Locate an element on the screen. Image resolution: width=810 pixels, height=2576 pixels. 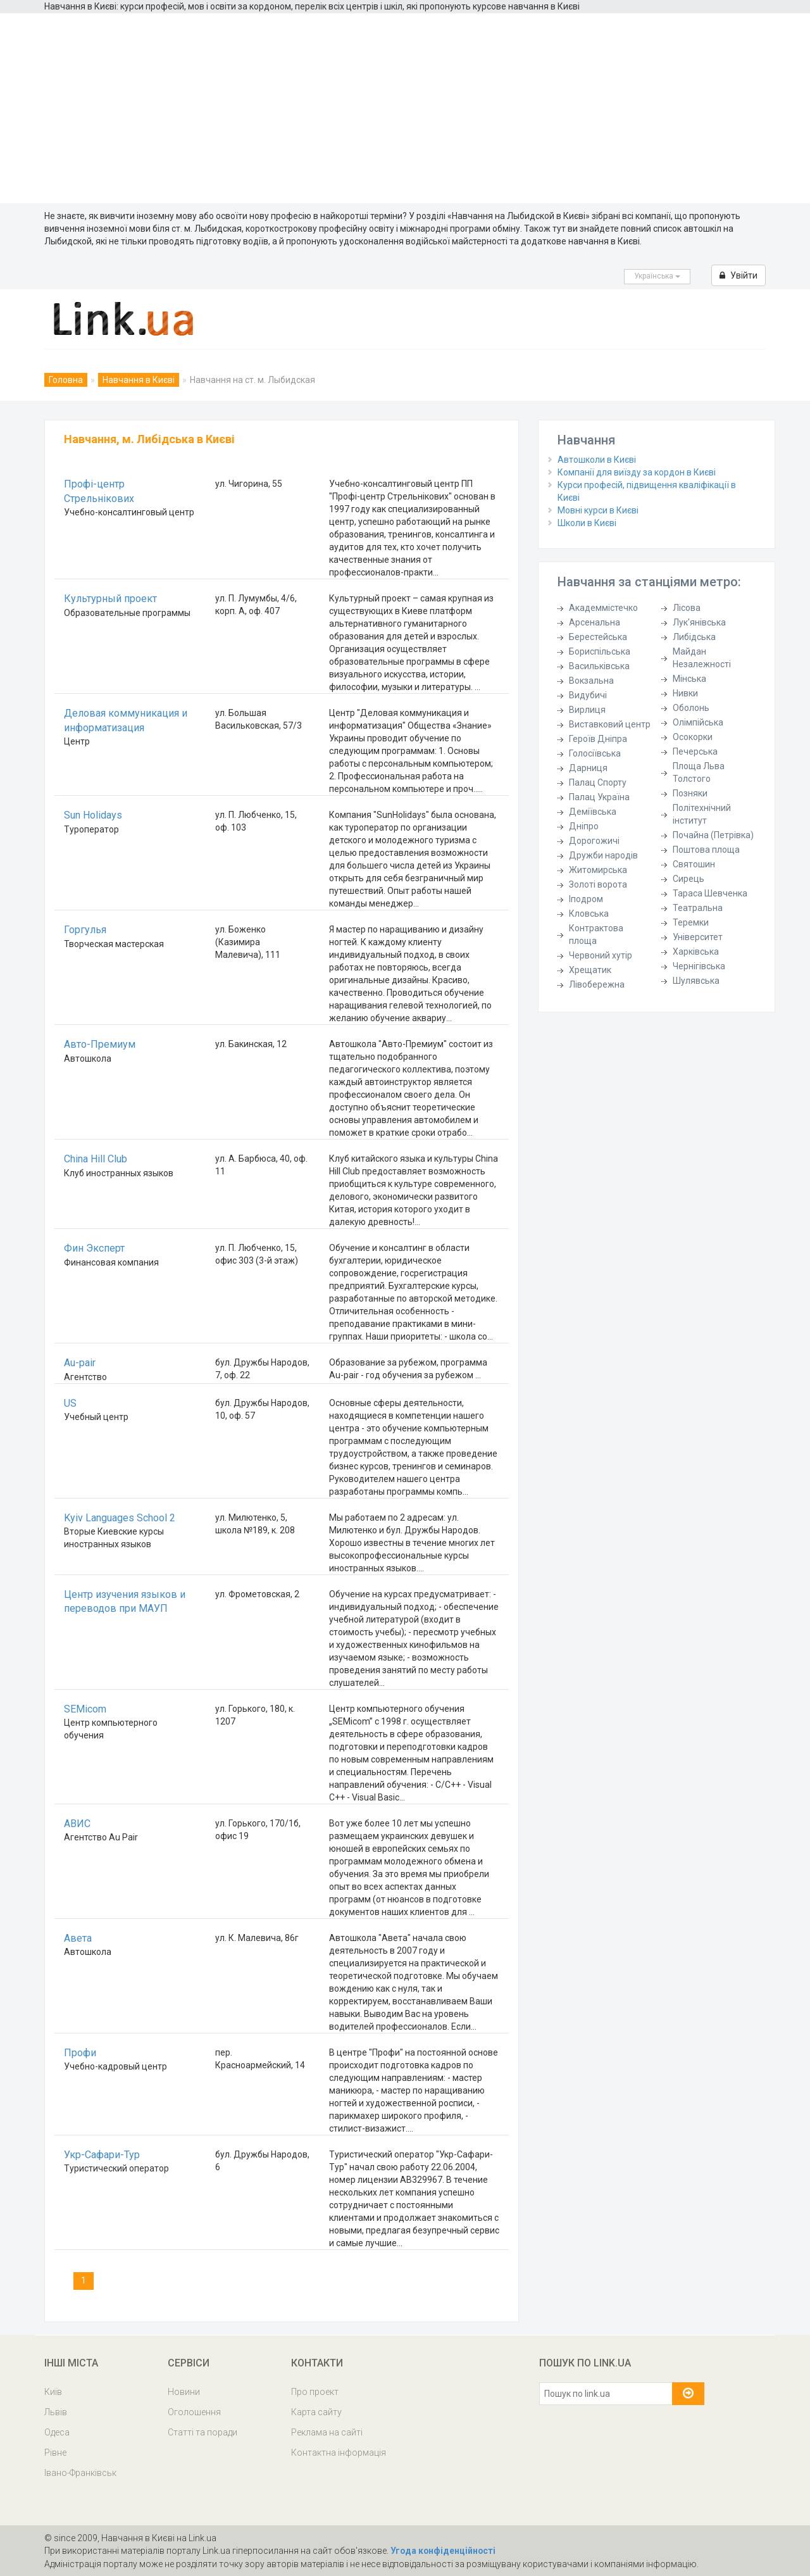
Лук'янівська is located at coordinates (699, 622).